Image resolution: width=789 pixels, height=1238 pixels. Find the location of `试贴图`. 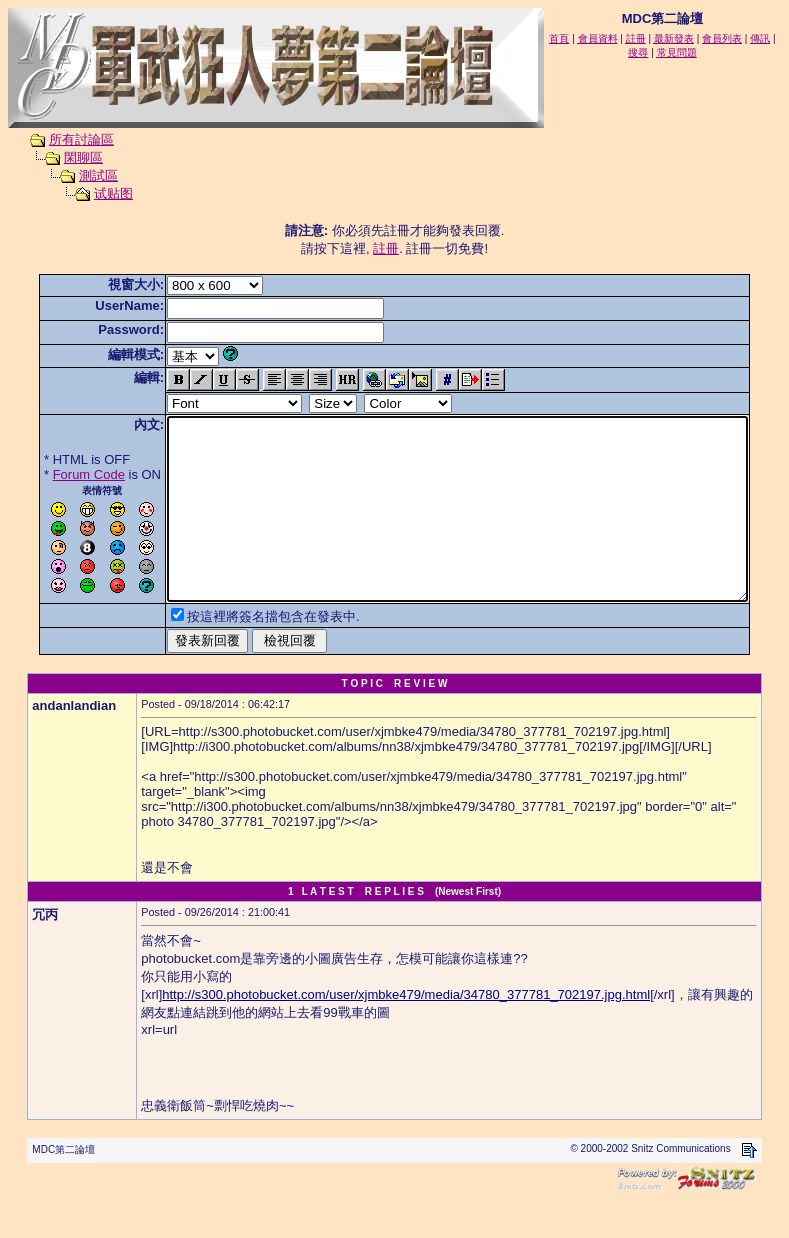

试贴图 is located at coordinates (94, 193).